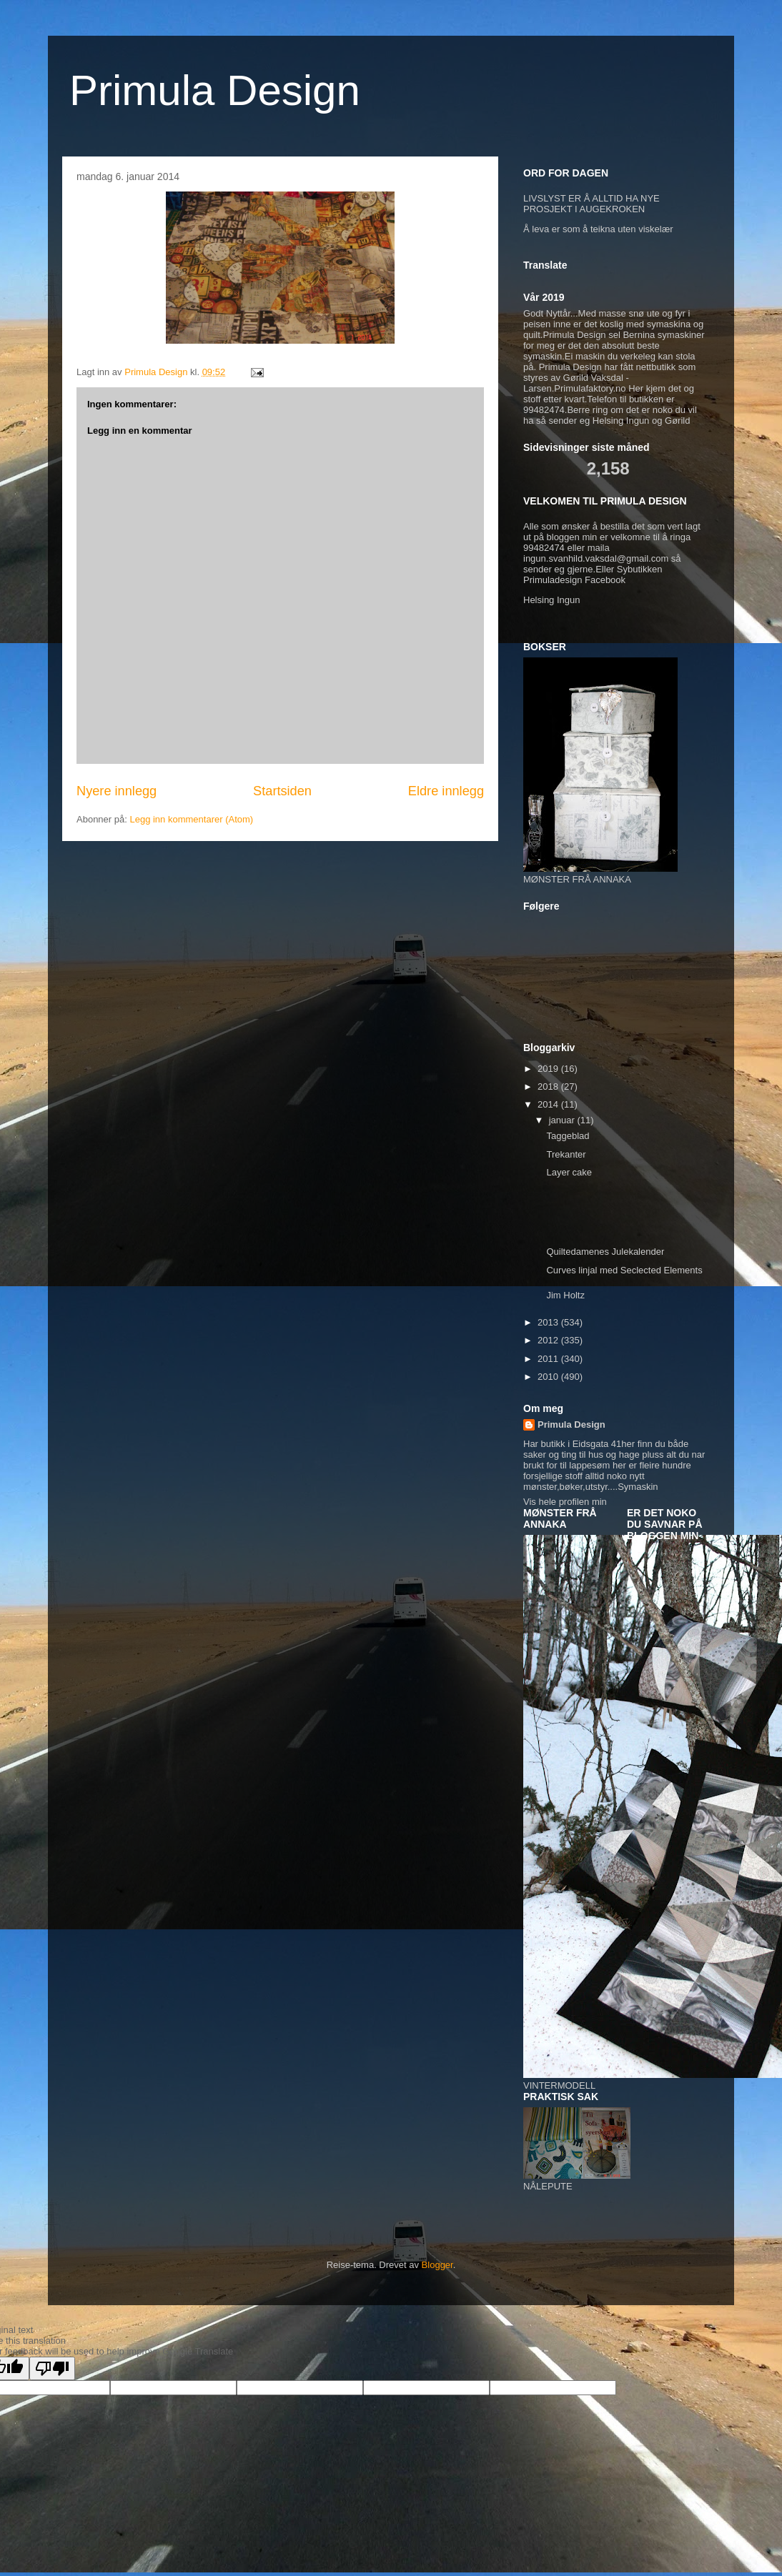 This screenshot has width=782, height=2576. What do you see at coordinates (437, 2264) in the screenshot?
I see `Blogger` at bounding box center [437, 2264].